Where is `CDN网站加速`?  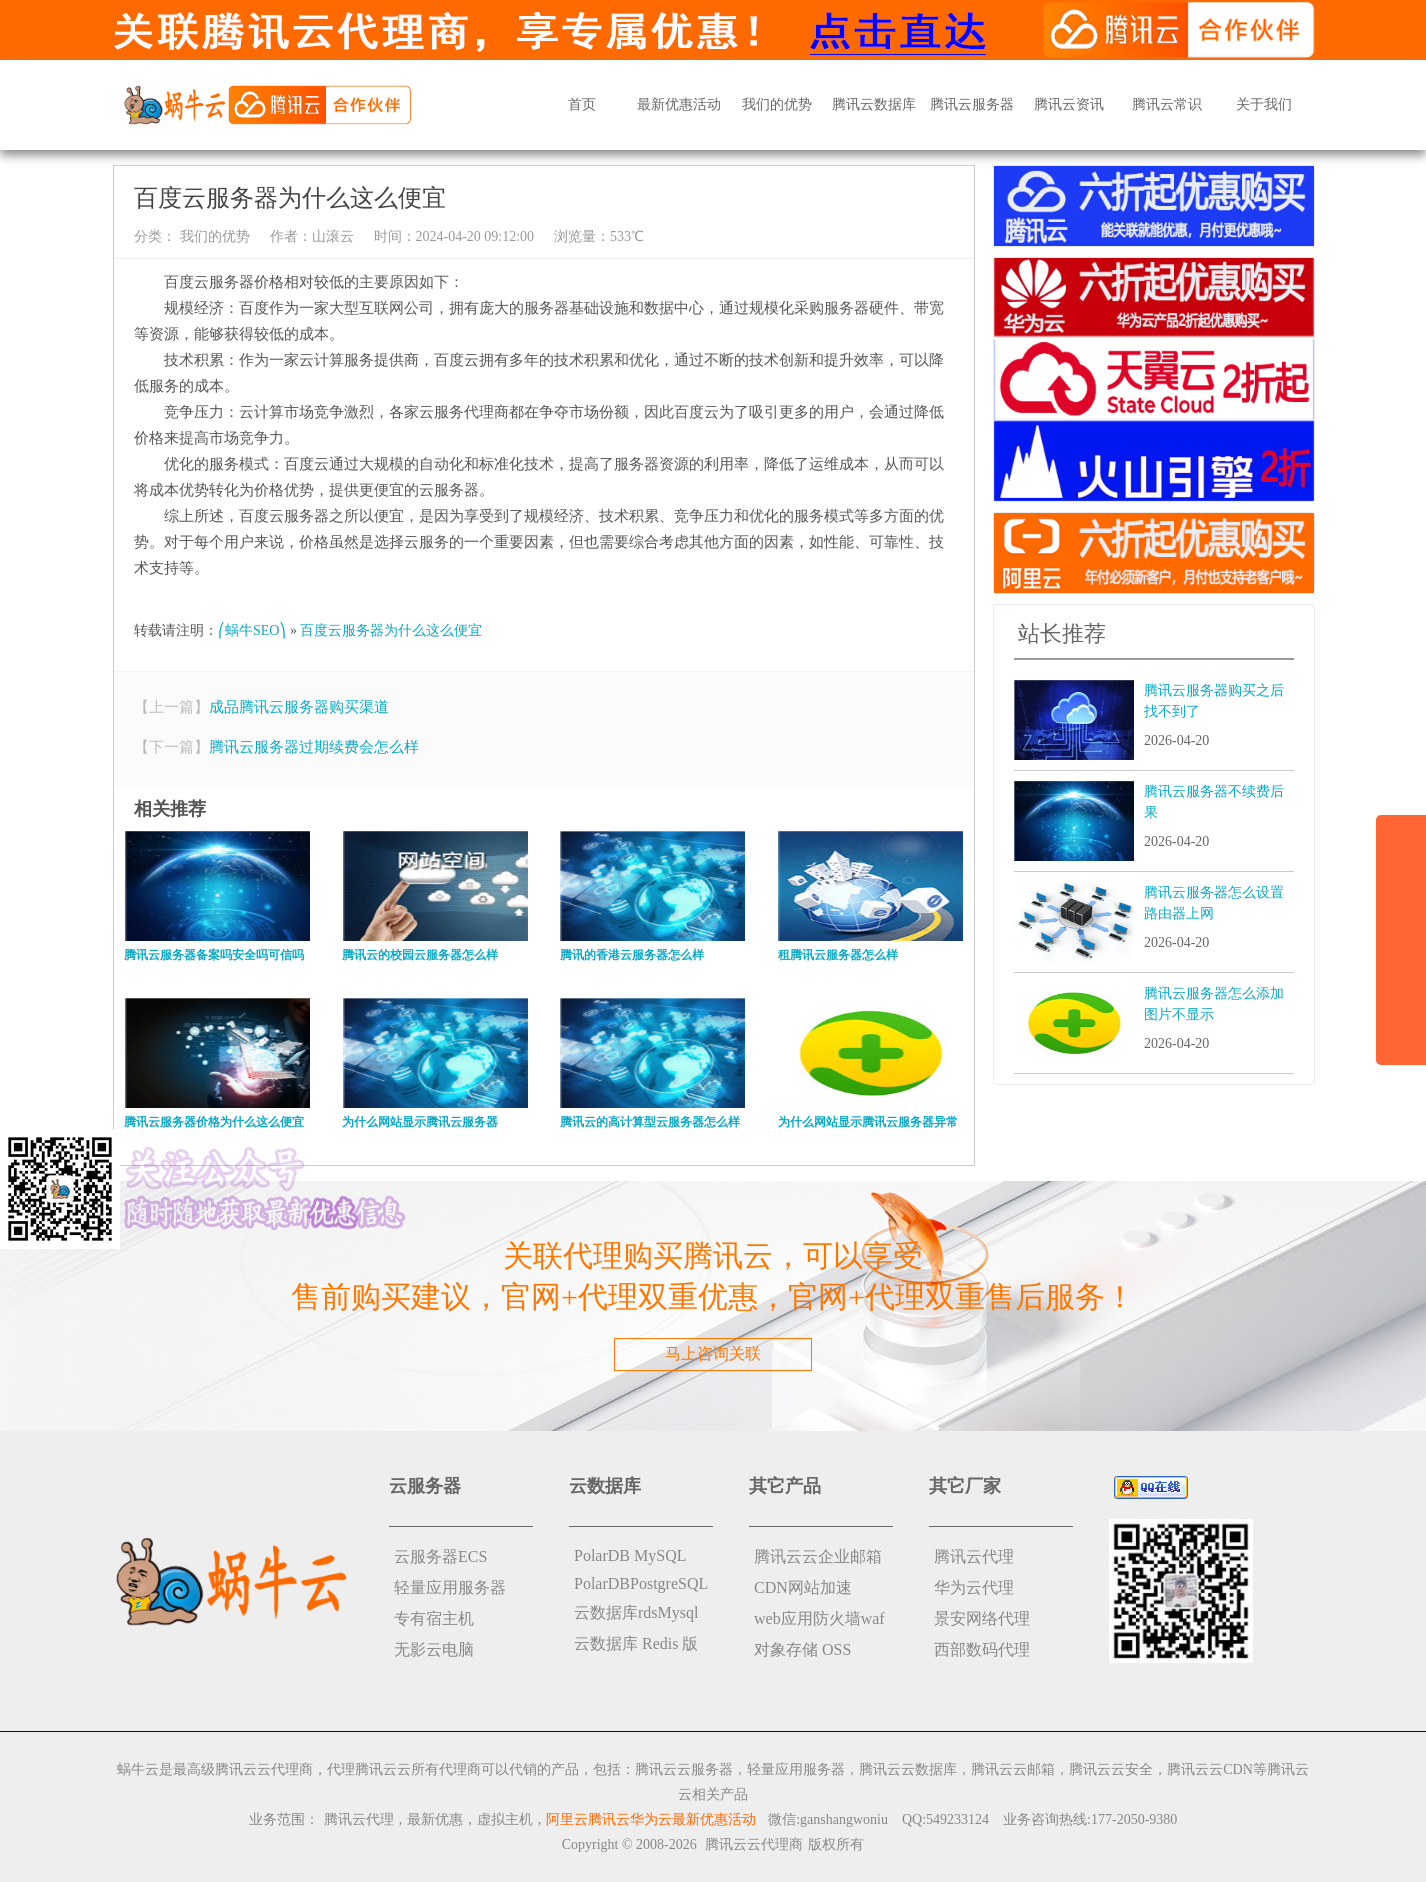
CDN网站加速 is located at coordinates (803, 1587).